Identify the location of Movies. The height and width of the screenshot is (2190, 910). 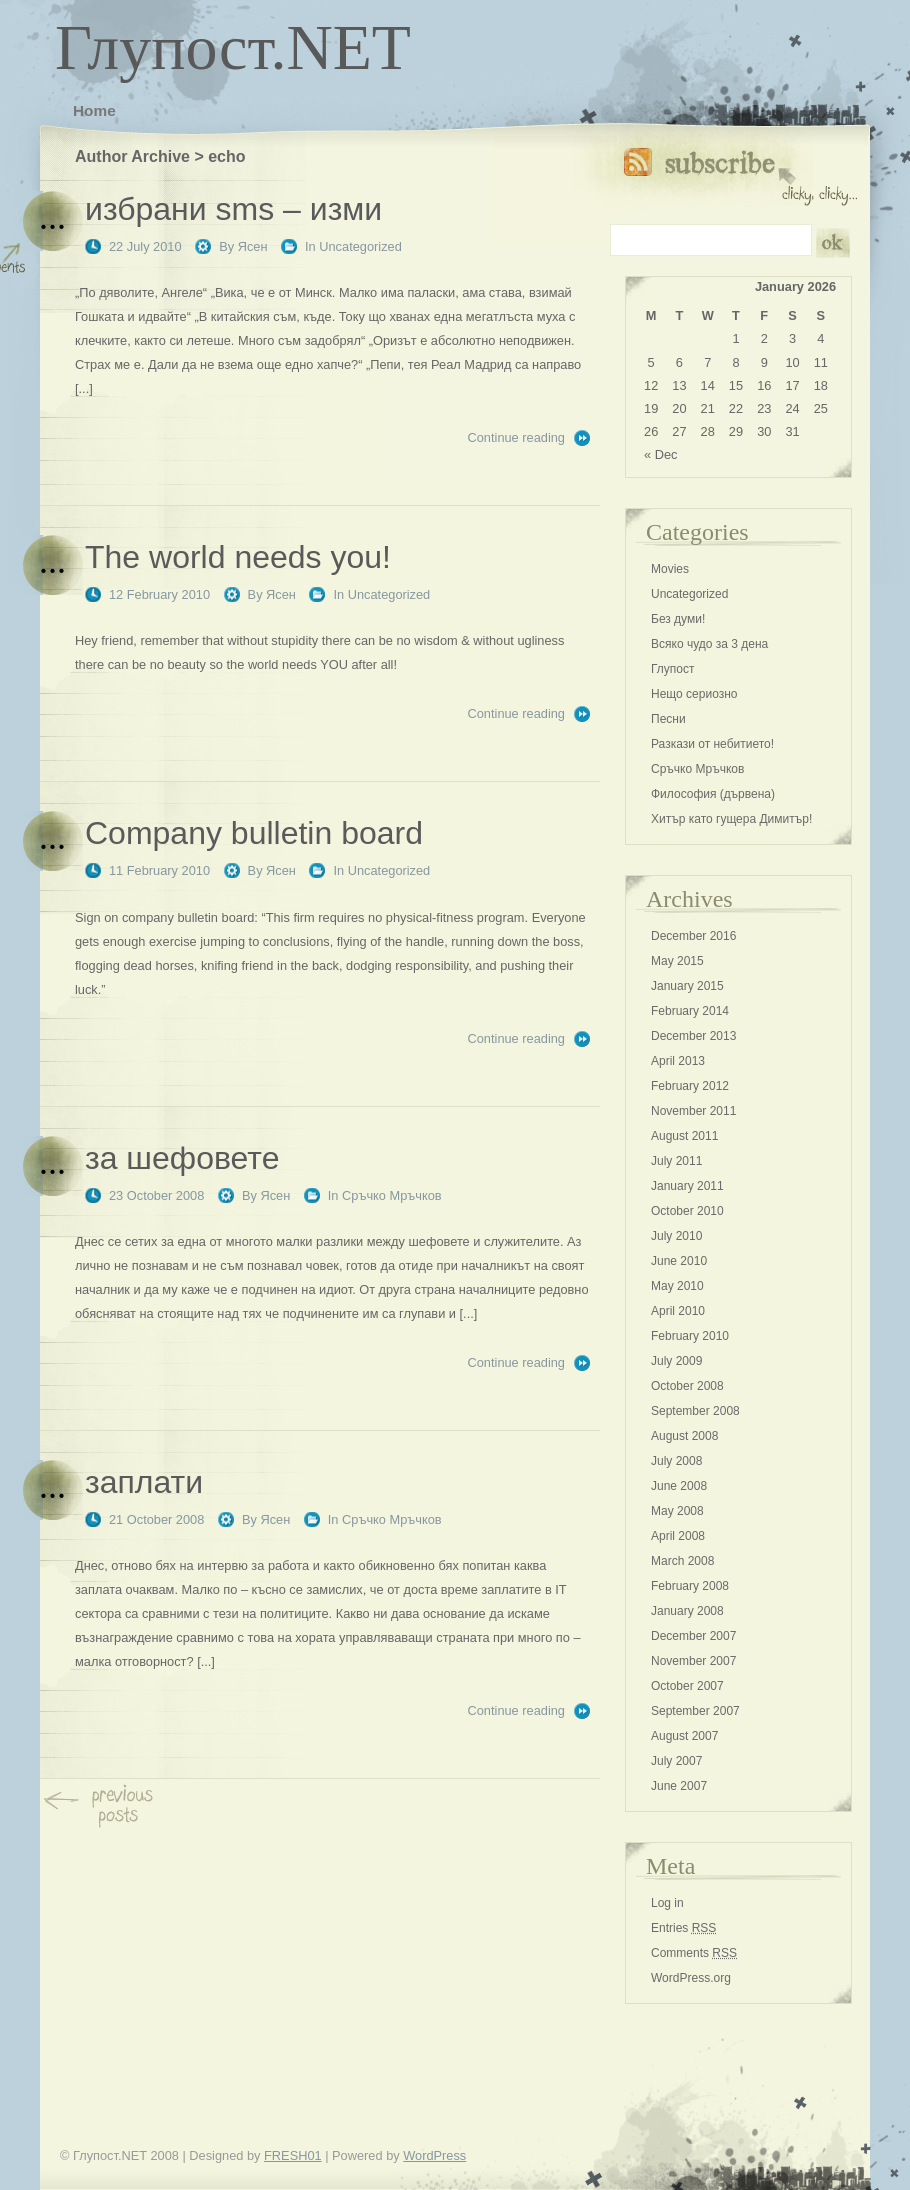
(670, 569).